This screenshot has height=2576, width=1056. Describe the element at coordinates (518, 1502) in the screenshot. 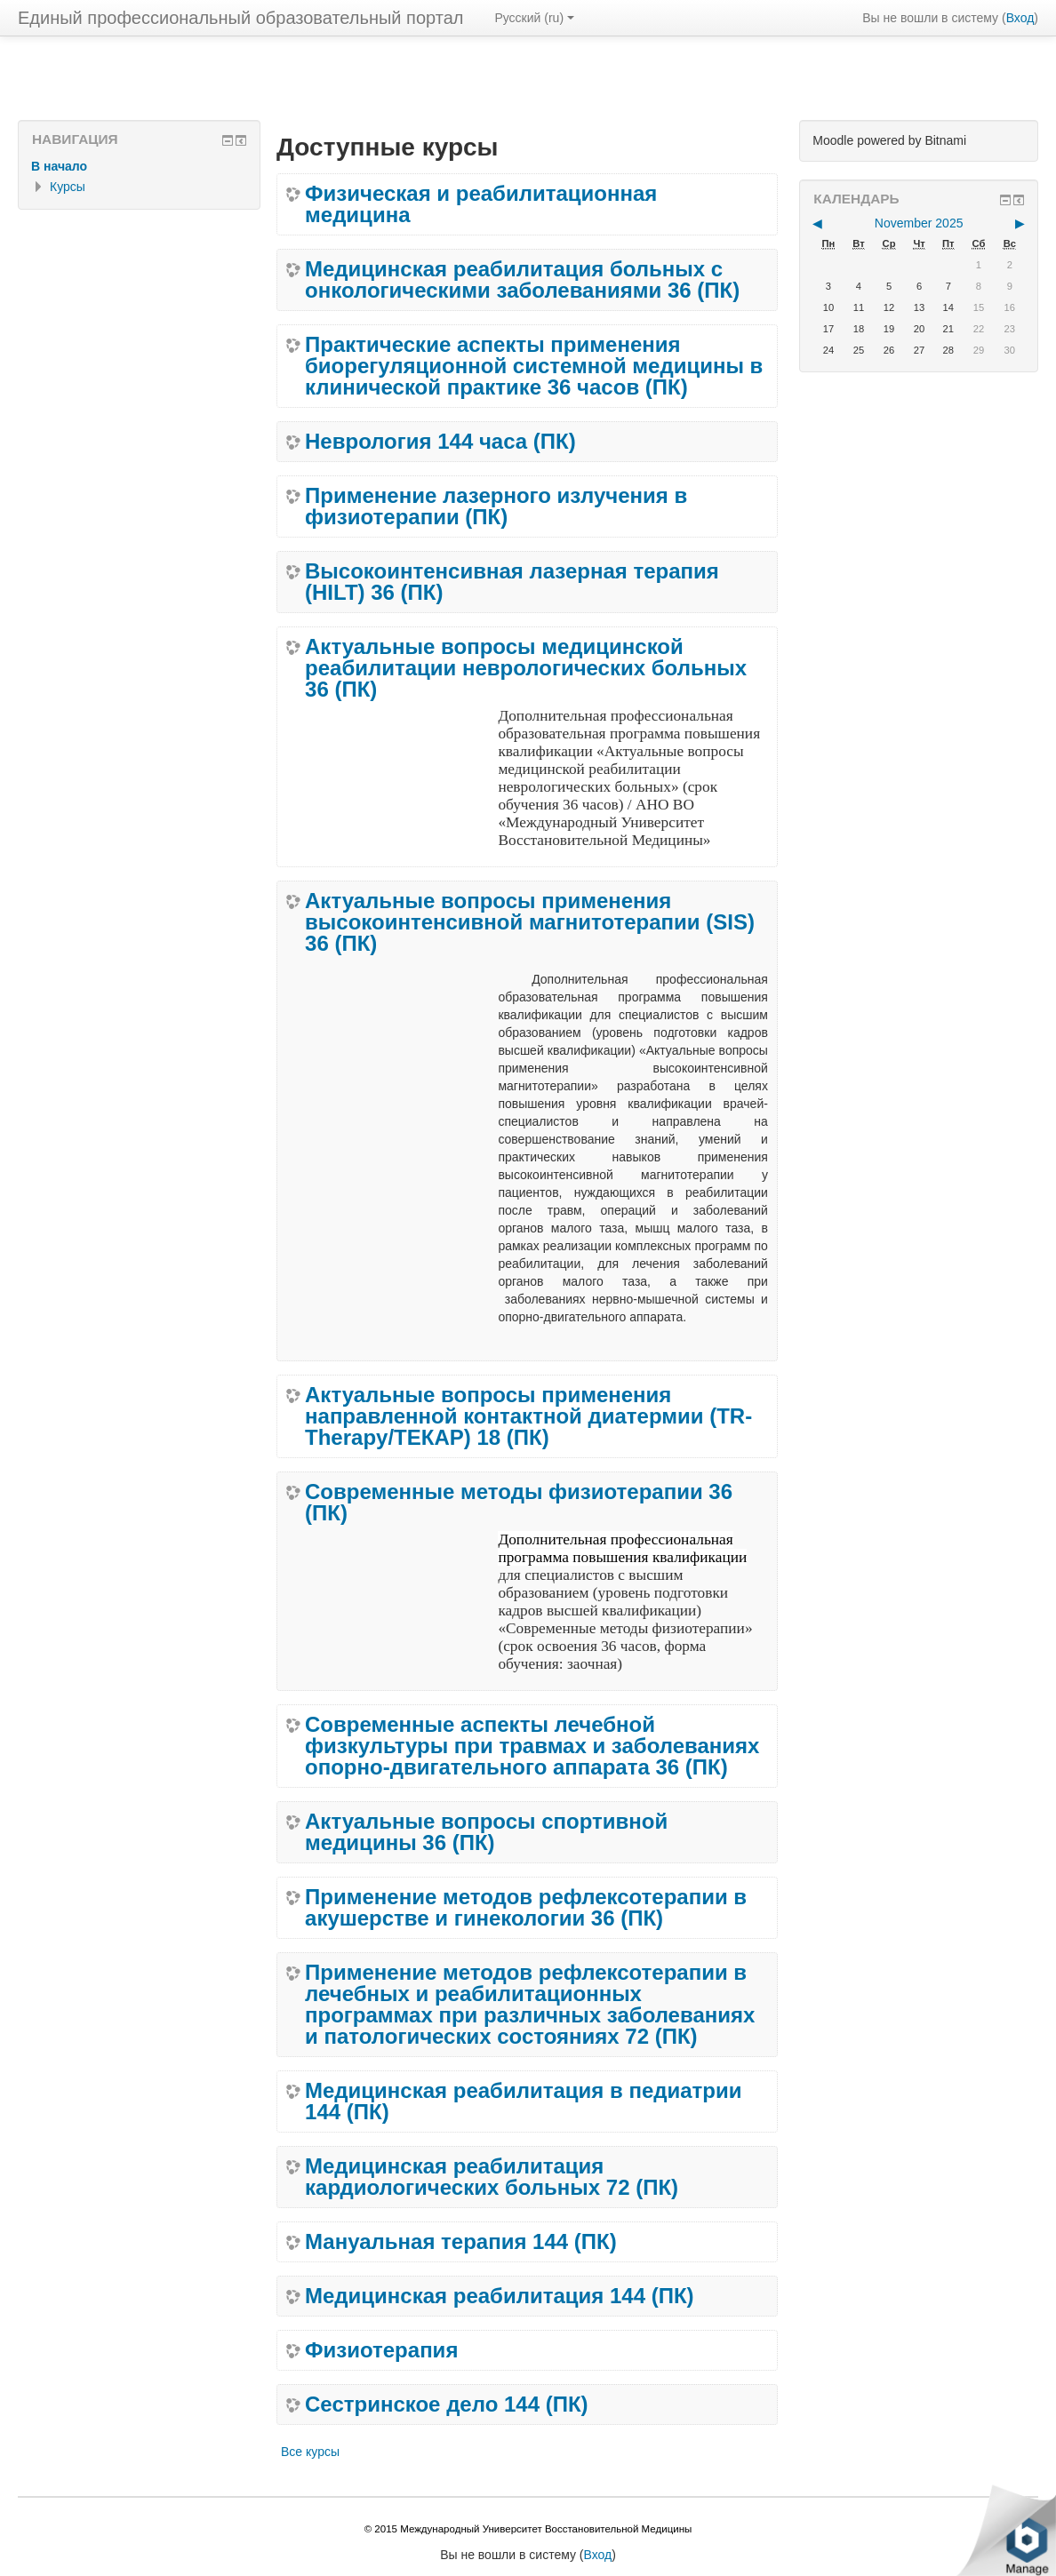

I see `Современные методы физиотерапии 36 (ПК)` at that location.